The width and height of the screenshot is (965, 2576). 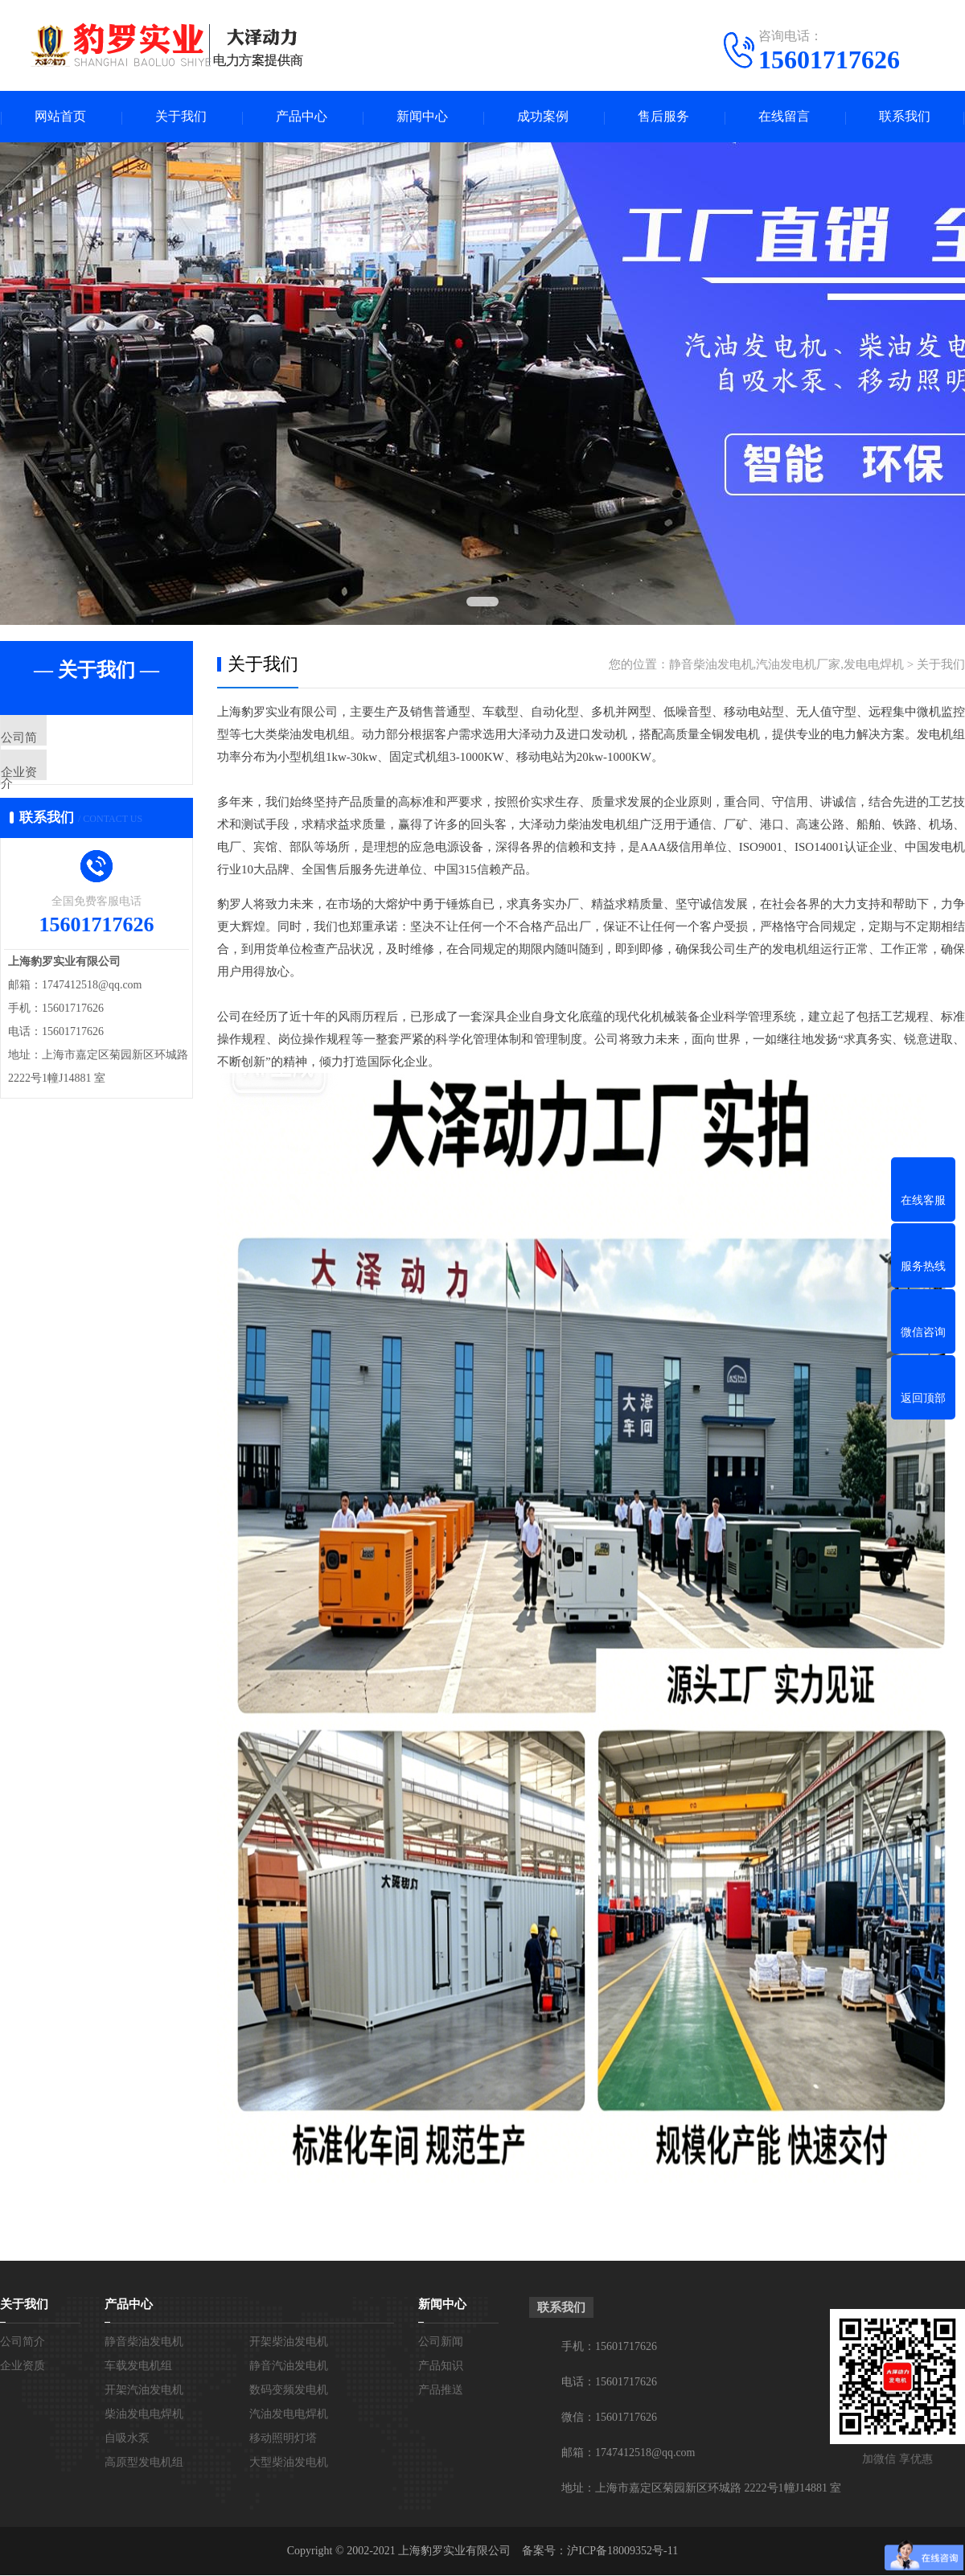 What do you see at coordinates (288, 2415) in the screenshot?
I see `汽油发电电焊机` at bounding box center [288, 2415].